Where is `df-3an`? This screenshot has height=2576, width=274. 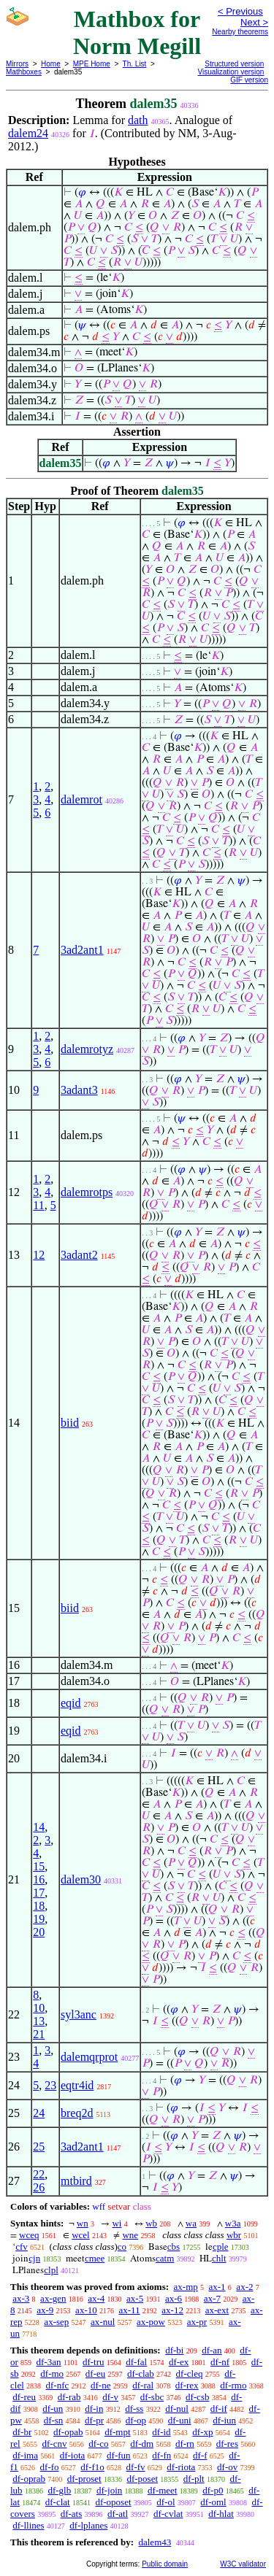
df-3an is located at coordinates (49, 2361).